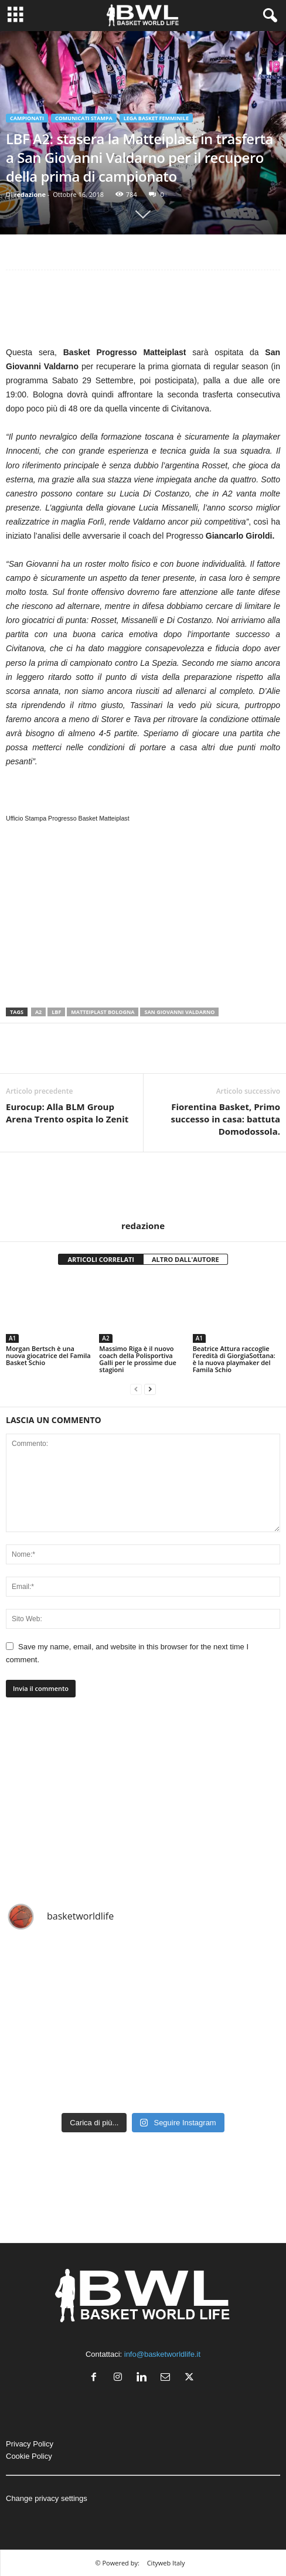 This screenshot has width=286, height=2576. I want to click on [prev-page], so click(136, 1389).